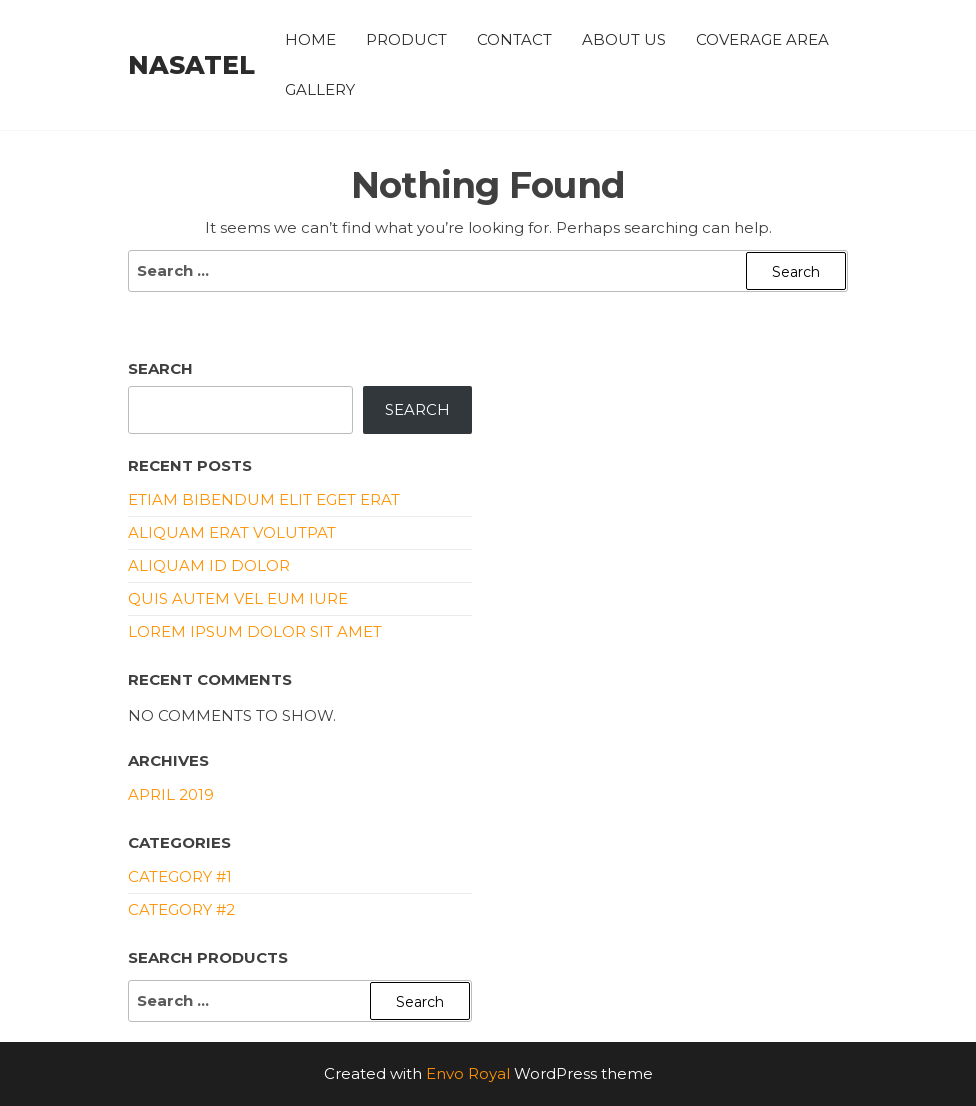 This screenshot has width=976, height=1106. I want to click on Etiam bibendum elit eget erat, so click(264, 499).